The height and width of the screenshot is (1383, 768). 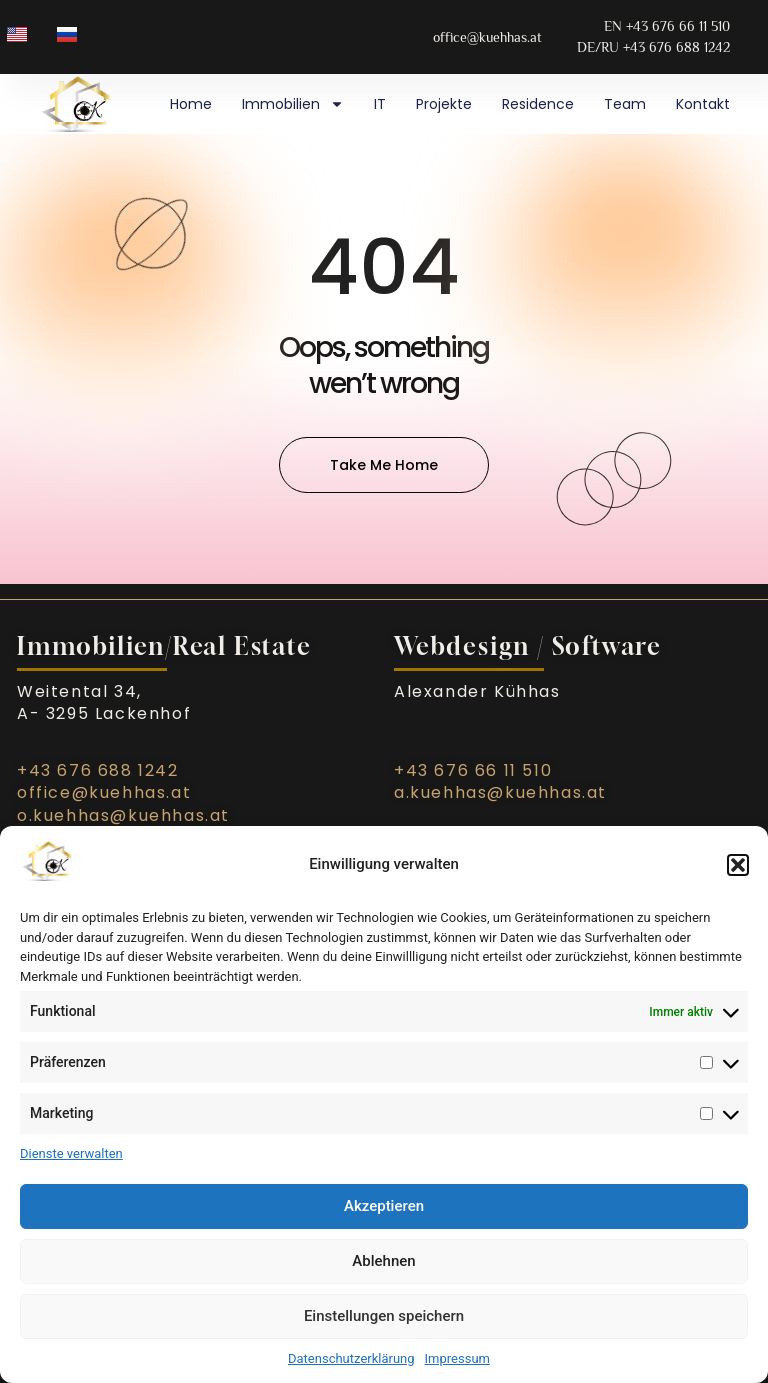 I want to click on Dienste verwalten, so click(x=71, y=1153).